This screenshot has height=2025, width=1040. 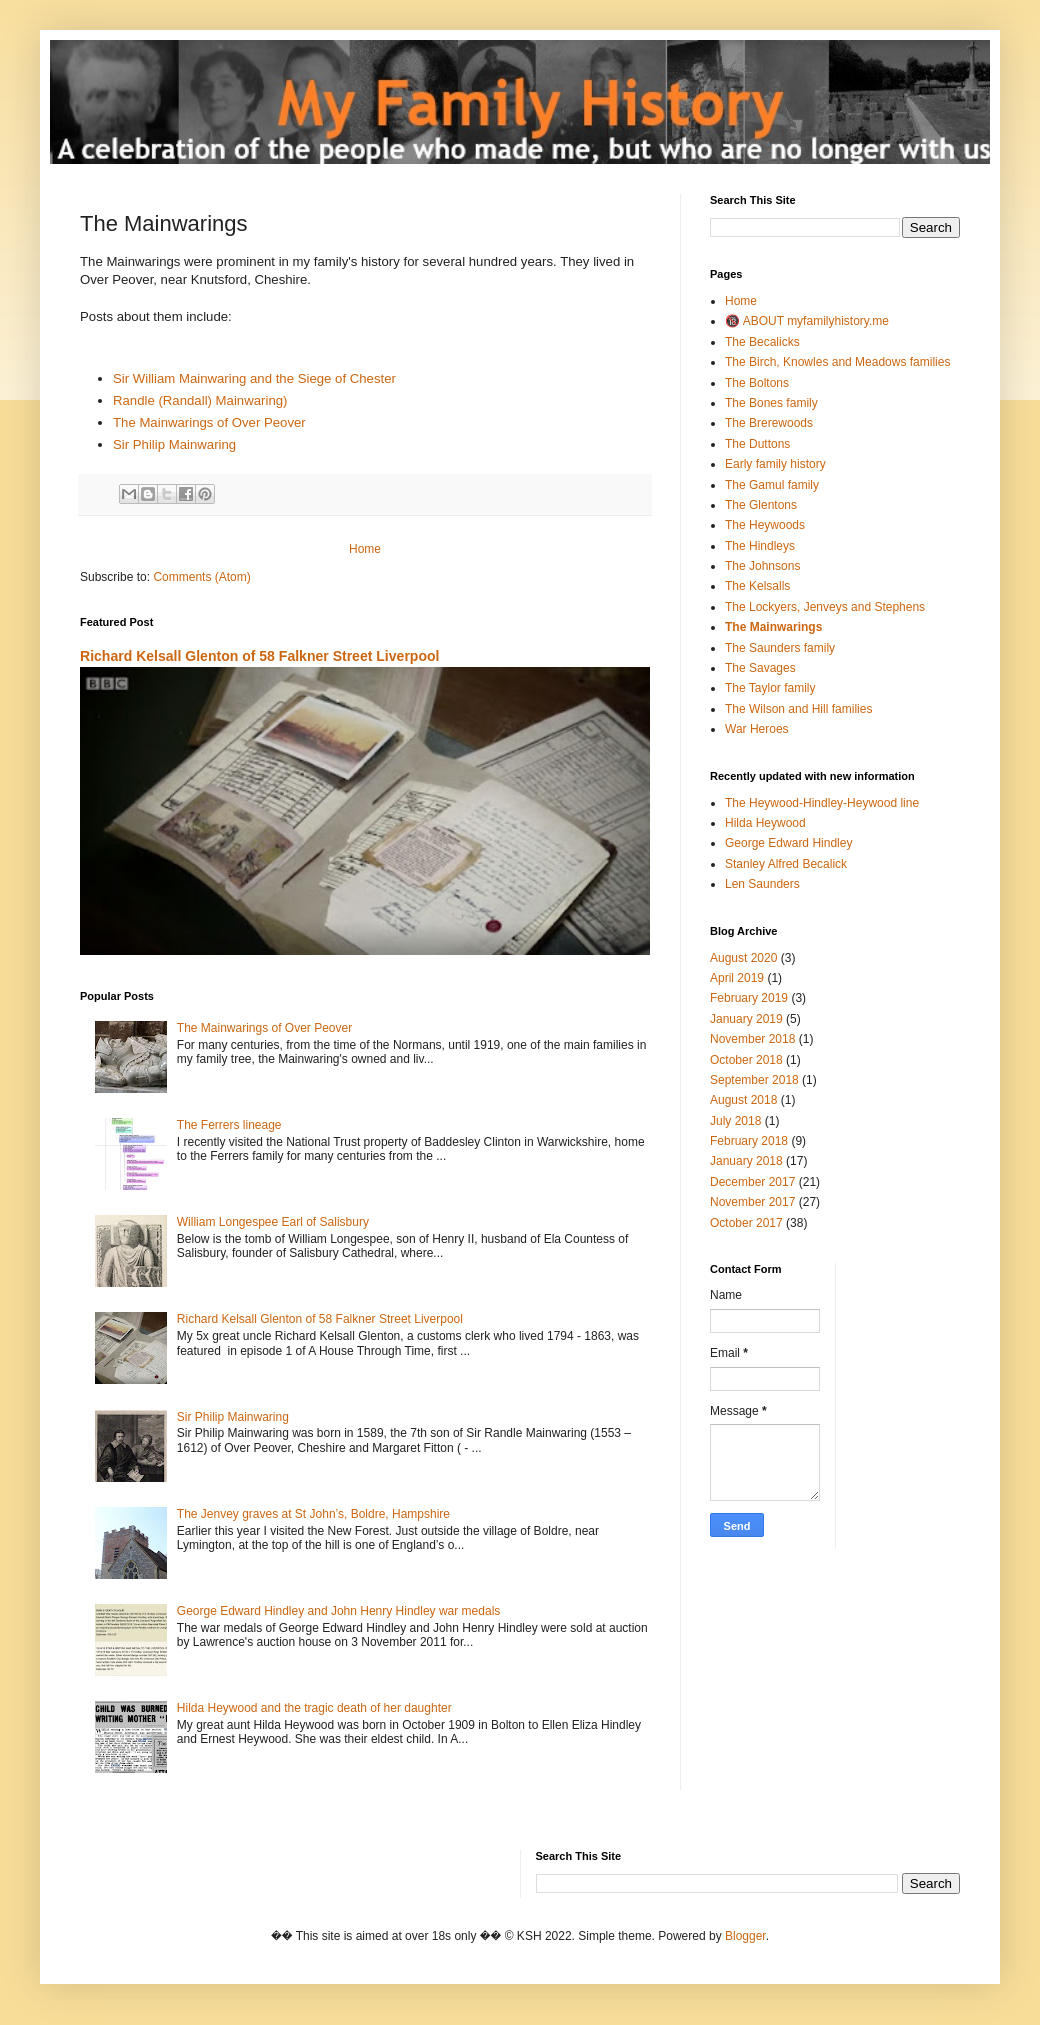 I want to click on The Hindleys, so click(x=760, y=546).